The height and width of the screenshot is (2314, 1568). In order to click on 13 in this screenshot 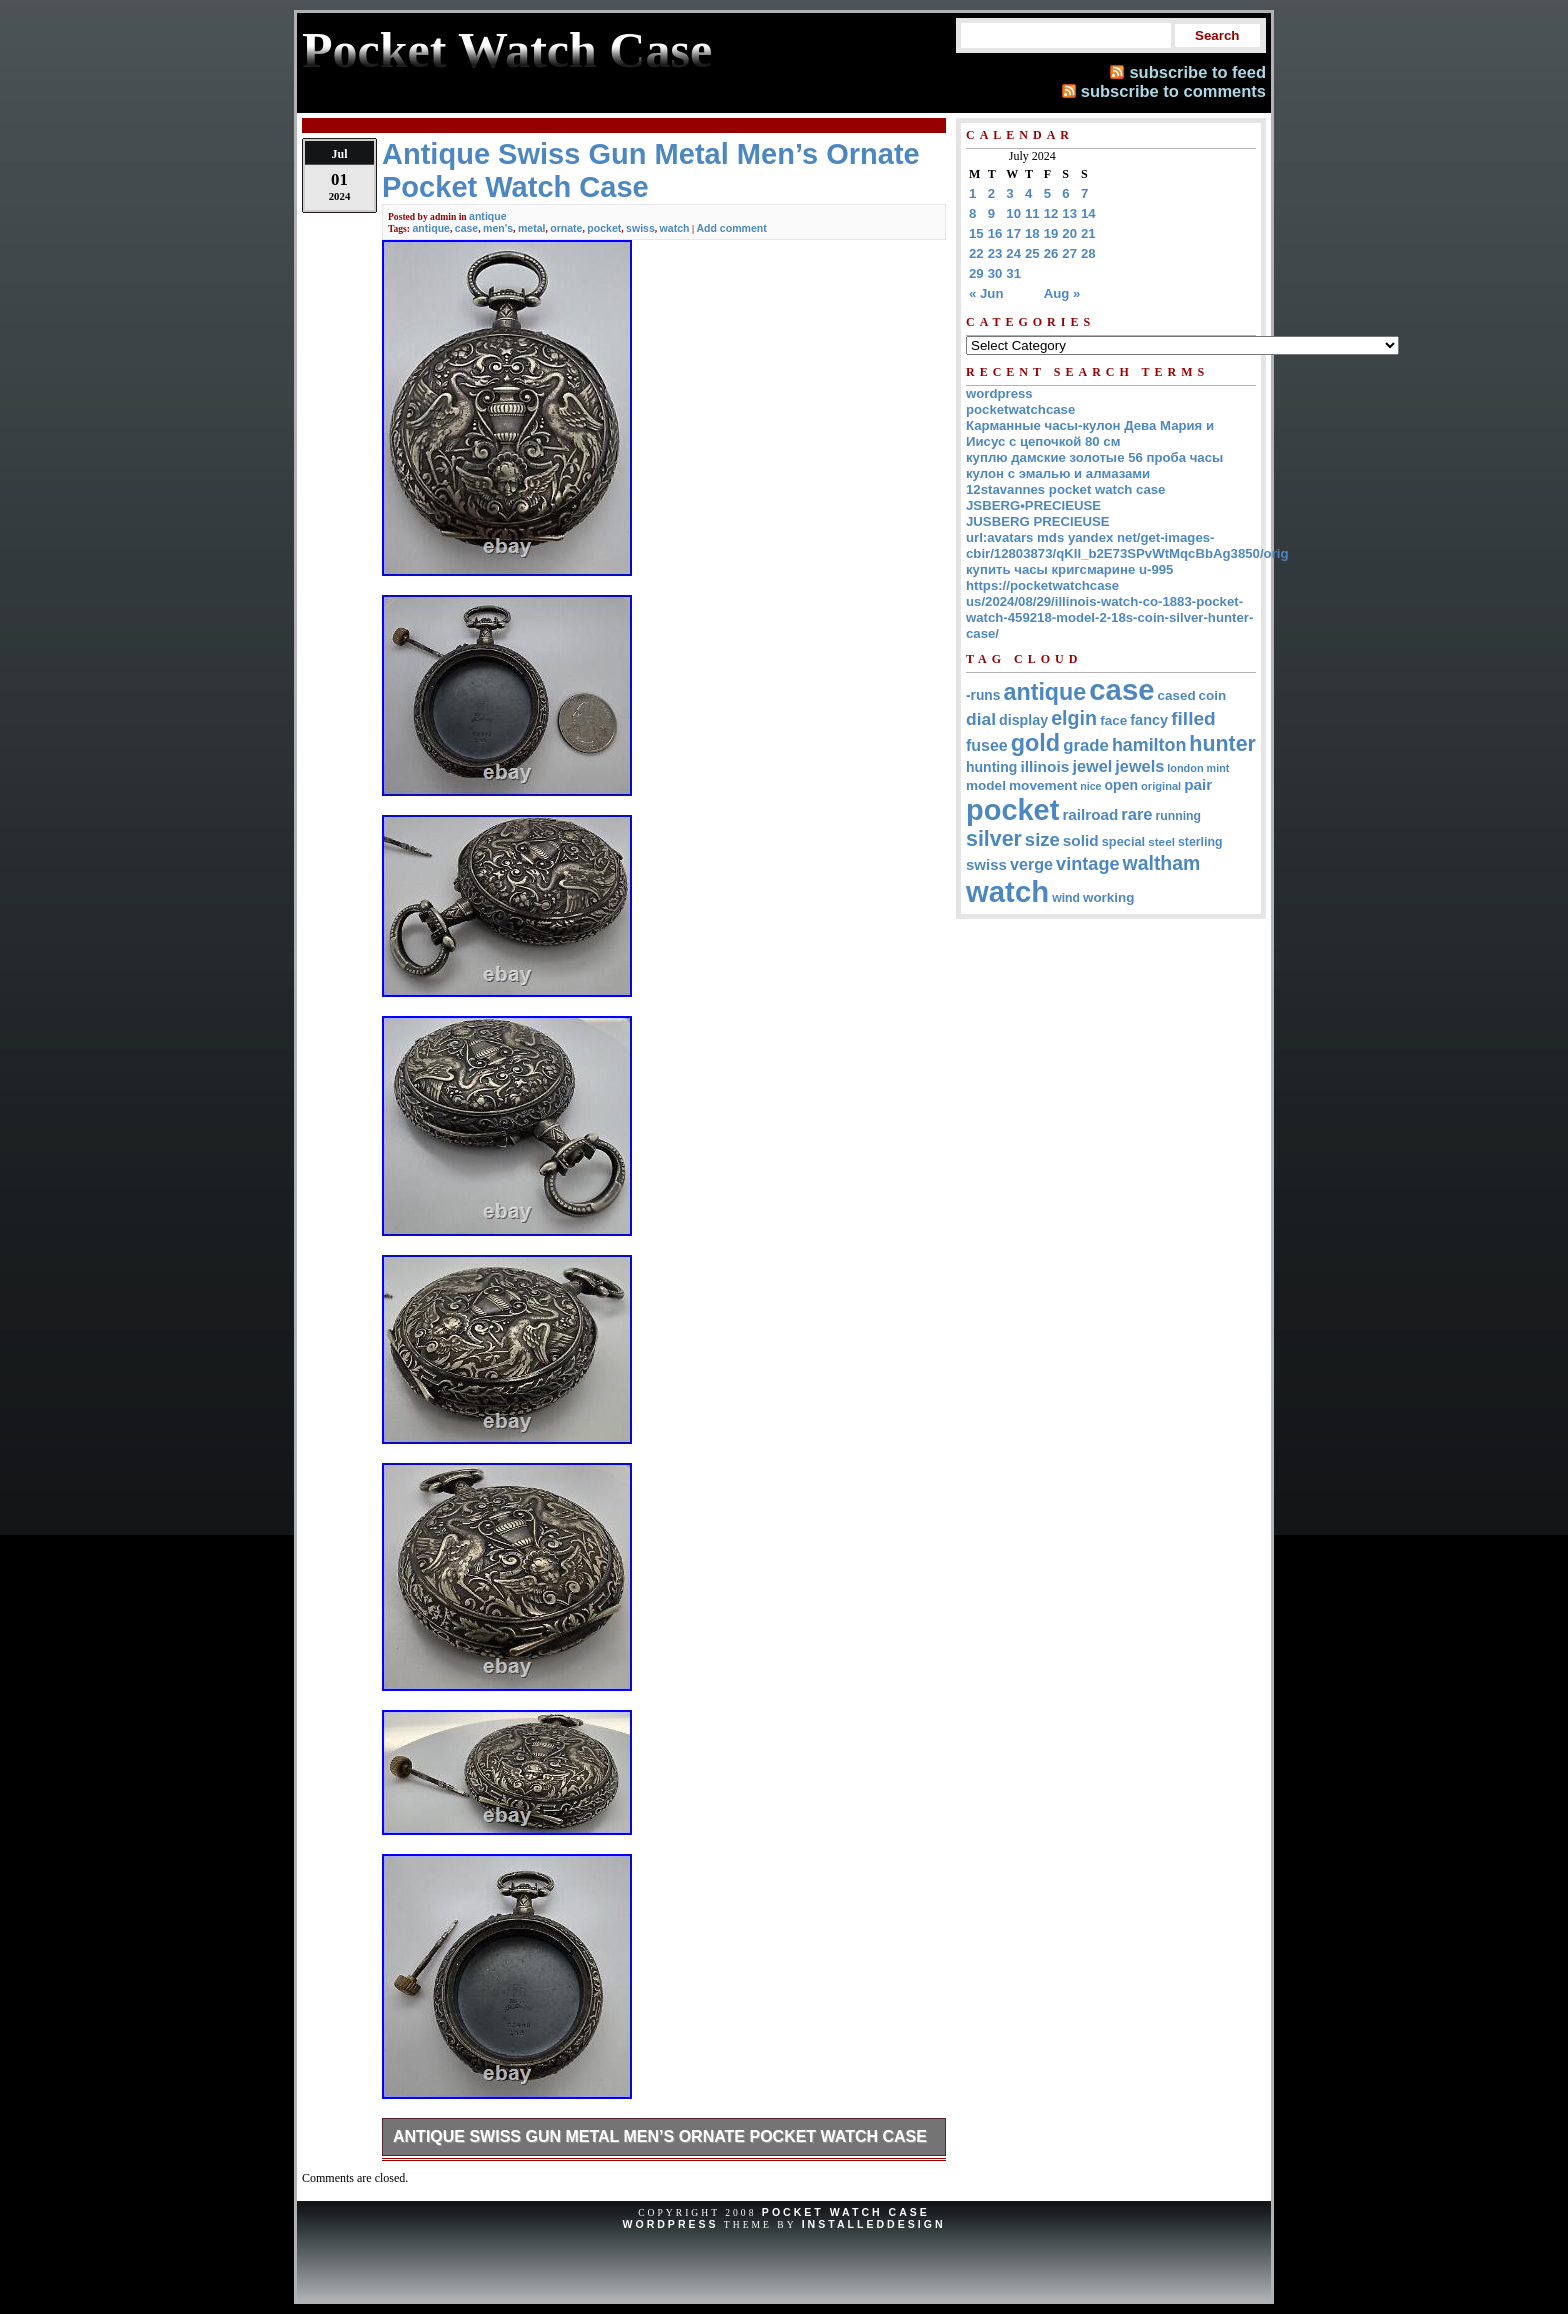, I will do `click(1069, 213)`.